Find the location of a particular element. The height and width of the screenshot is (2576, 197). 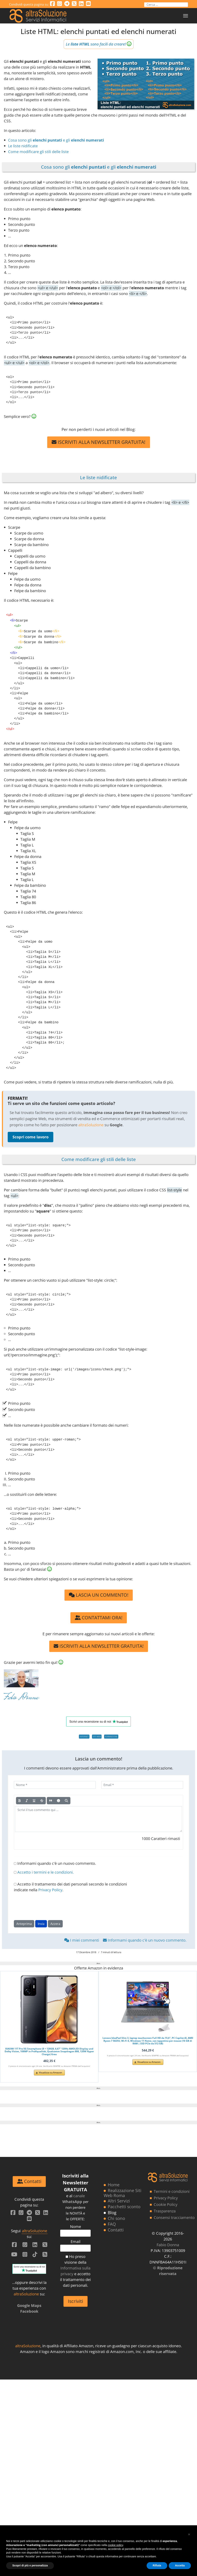

Cosa sono gli e gli is located at coordinates (56, 140).